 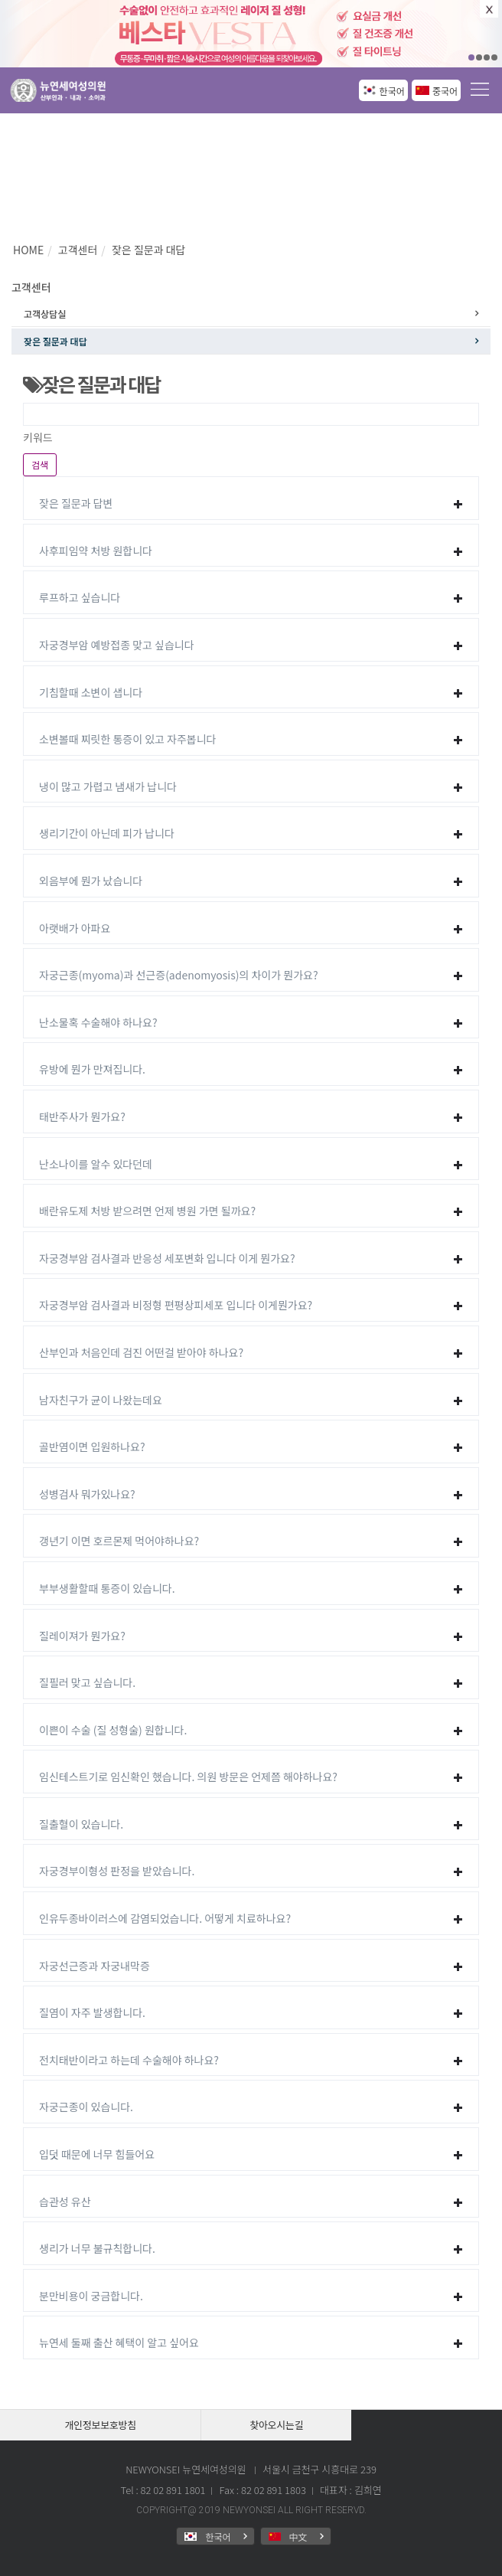 What do you see at coordinates (494, 57) in the screenshot?
I see `04 [button]` at bounding box center [494, 57].